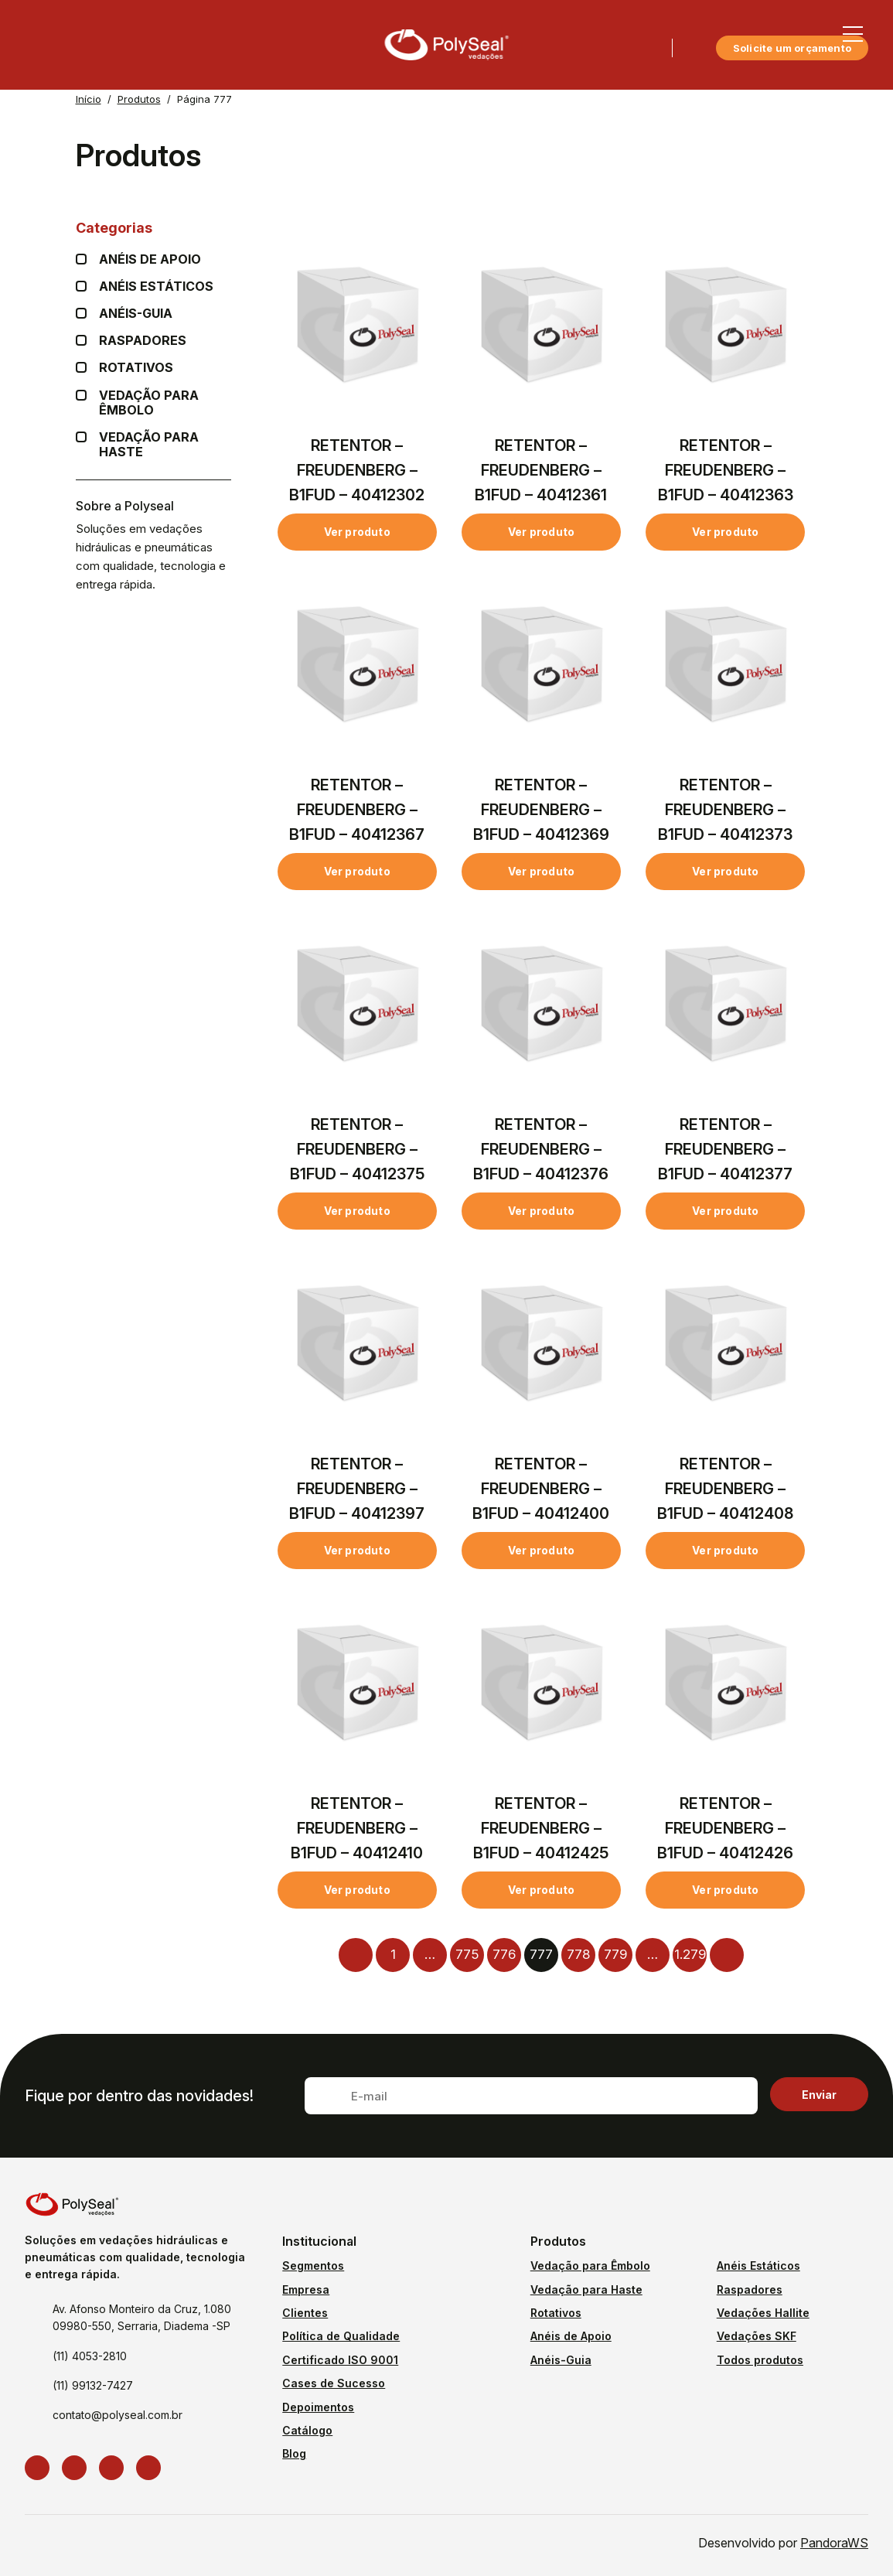  I want to click on Anéis-Guia, so click(560, 2359).